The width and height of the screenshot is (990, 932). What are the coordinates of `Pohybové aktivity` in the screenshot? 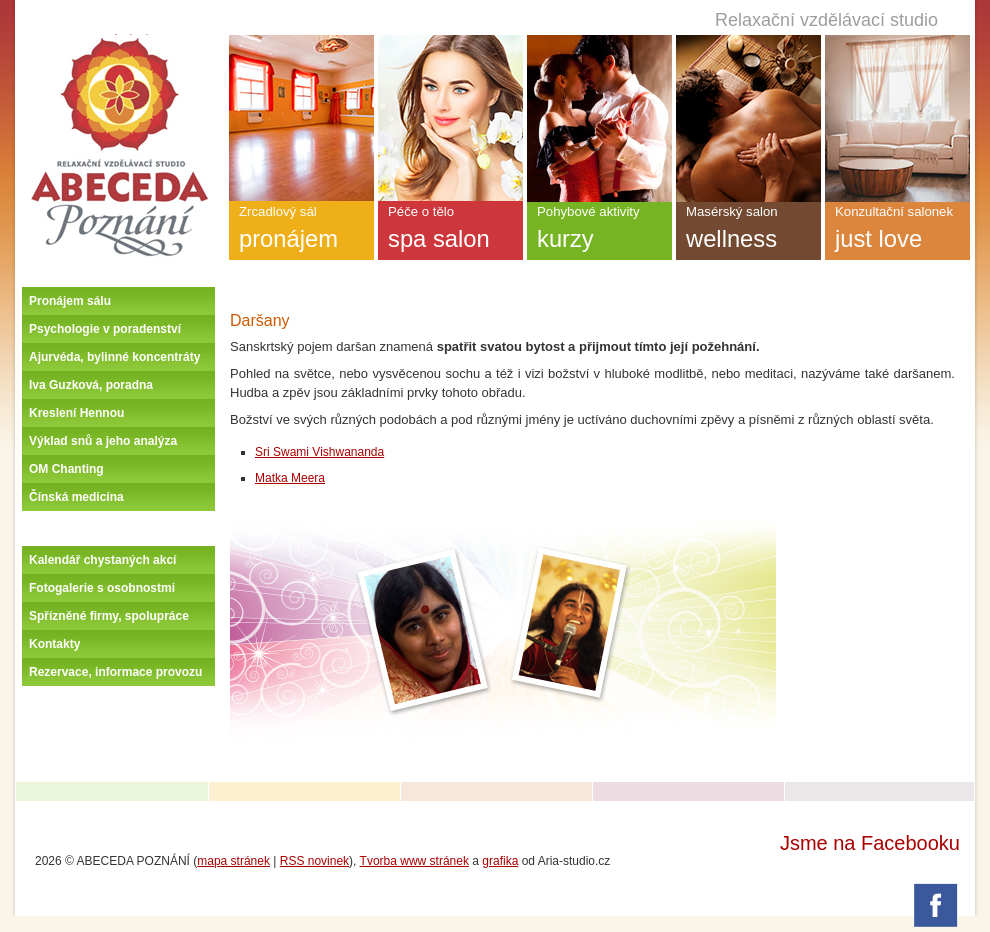 It's located at (599, 232).